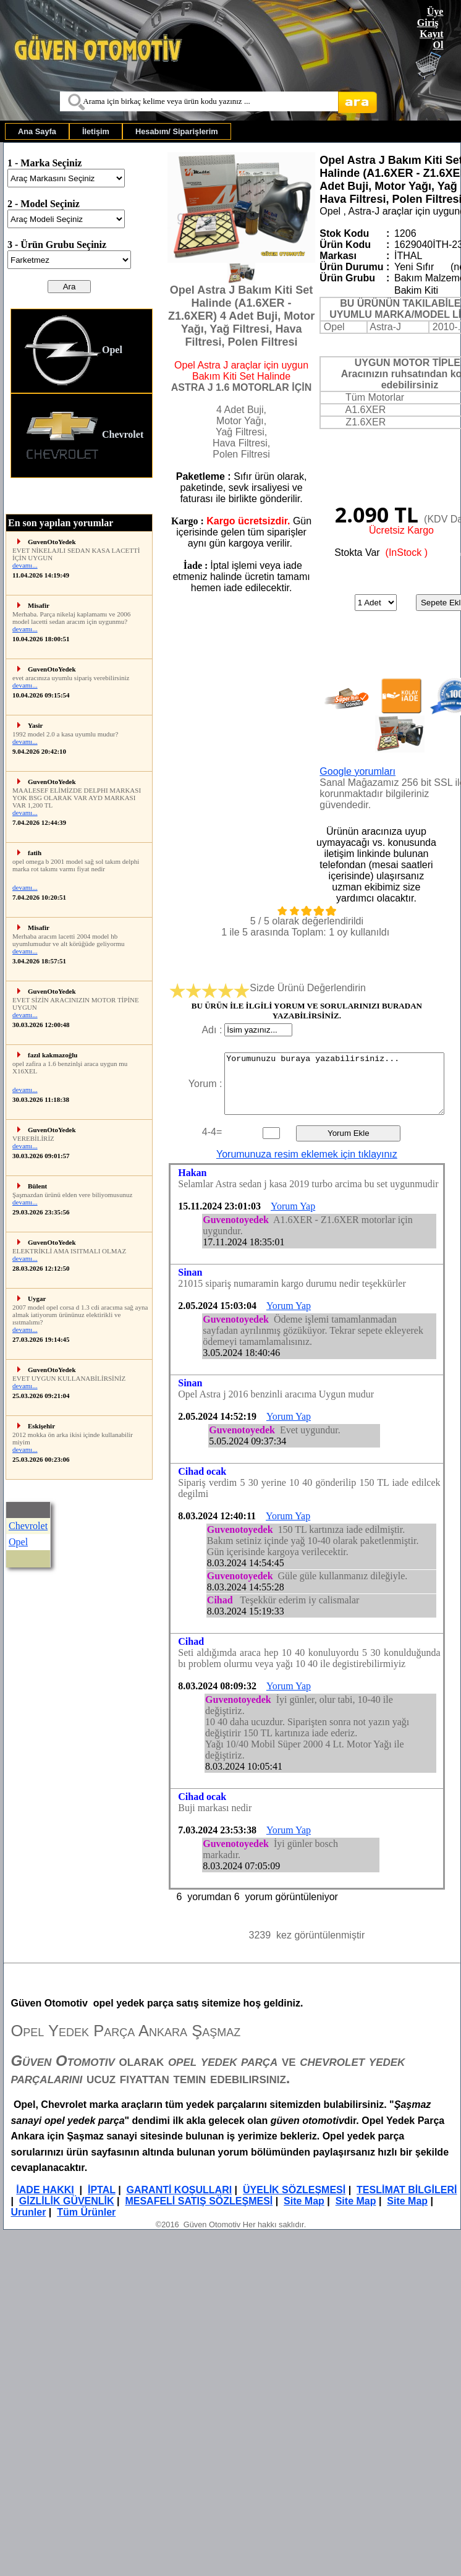 Image resolution: width=461 pixels, height=2576 pixels. I want to click on [menubar], so click(118, 131).